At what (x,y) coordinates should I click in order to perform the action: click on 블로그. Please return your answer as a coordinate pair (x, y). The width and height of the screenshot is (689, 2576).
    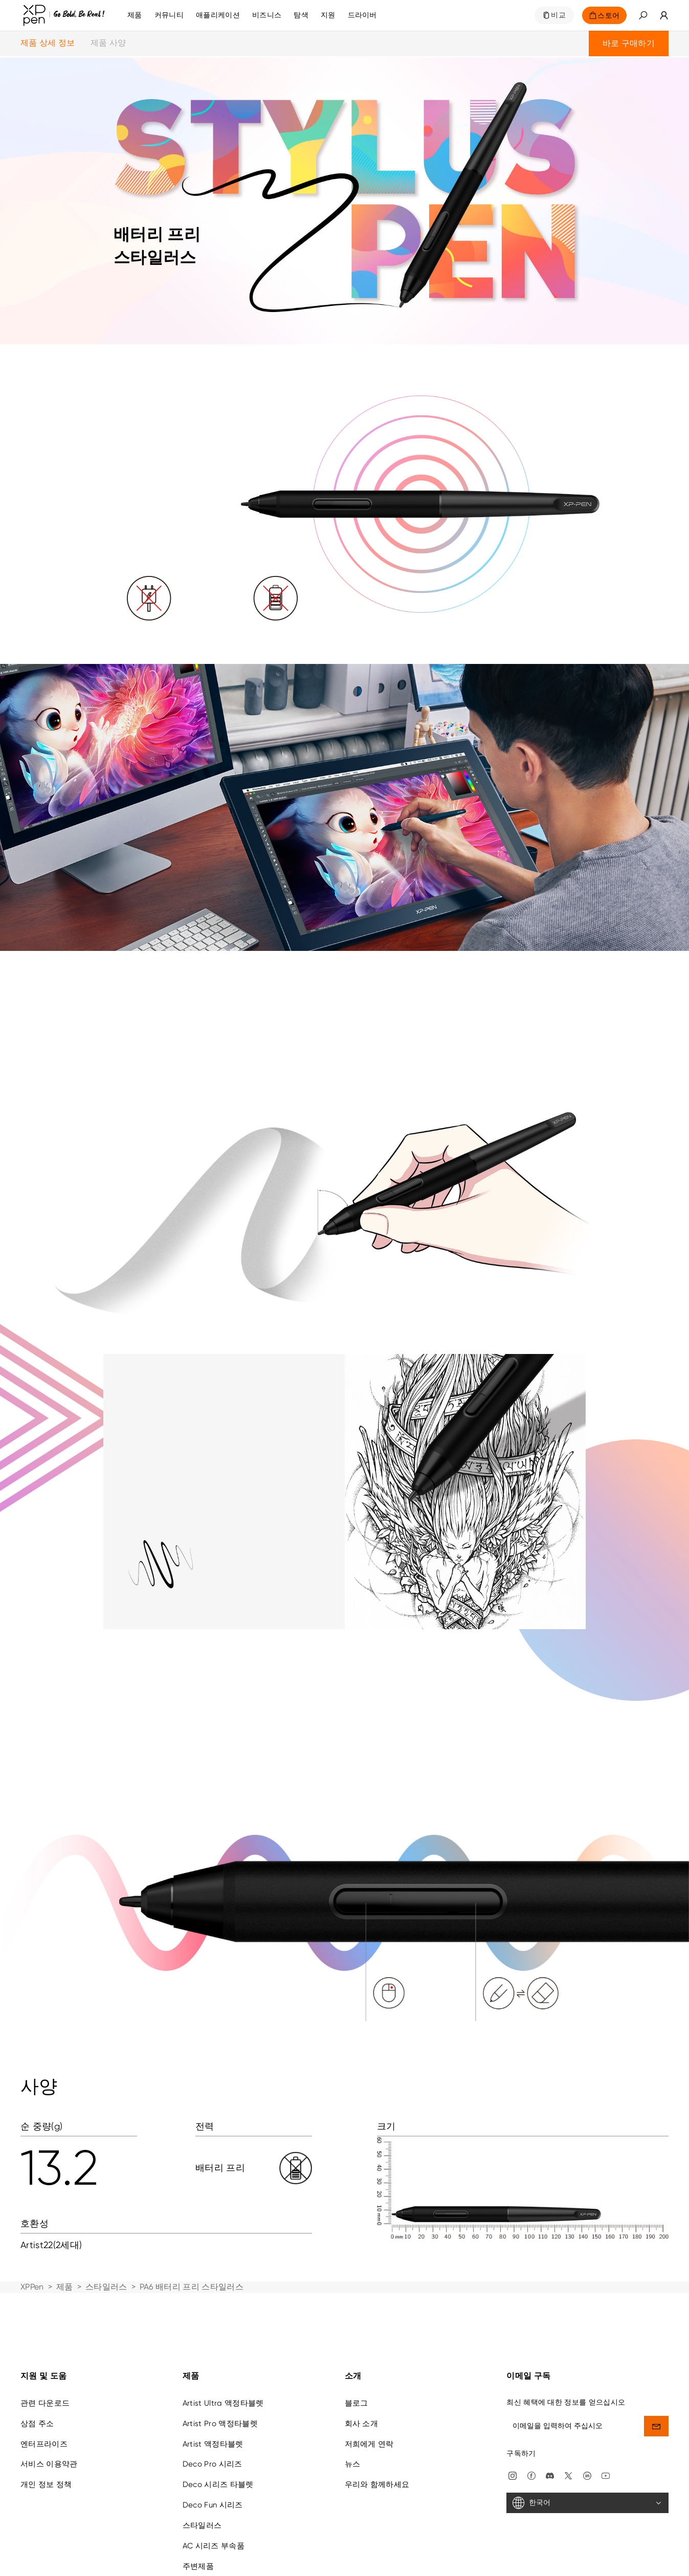
    Looking at the image, I should click on (356, 2345).